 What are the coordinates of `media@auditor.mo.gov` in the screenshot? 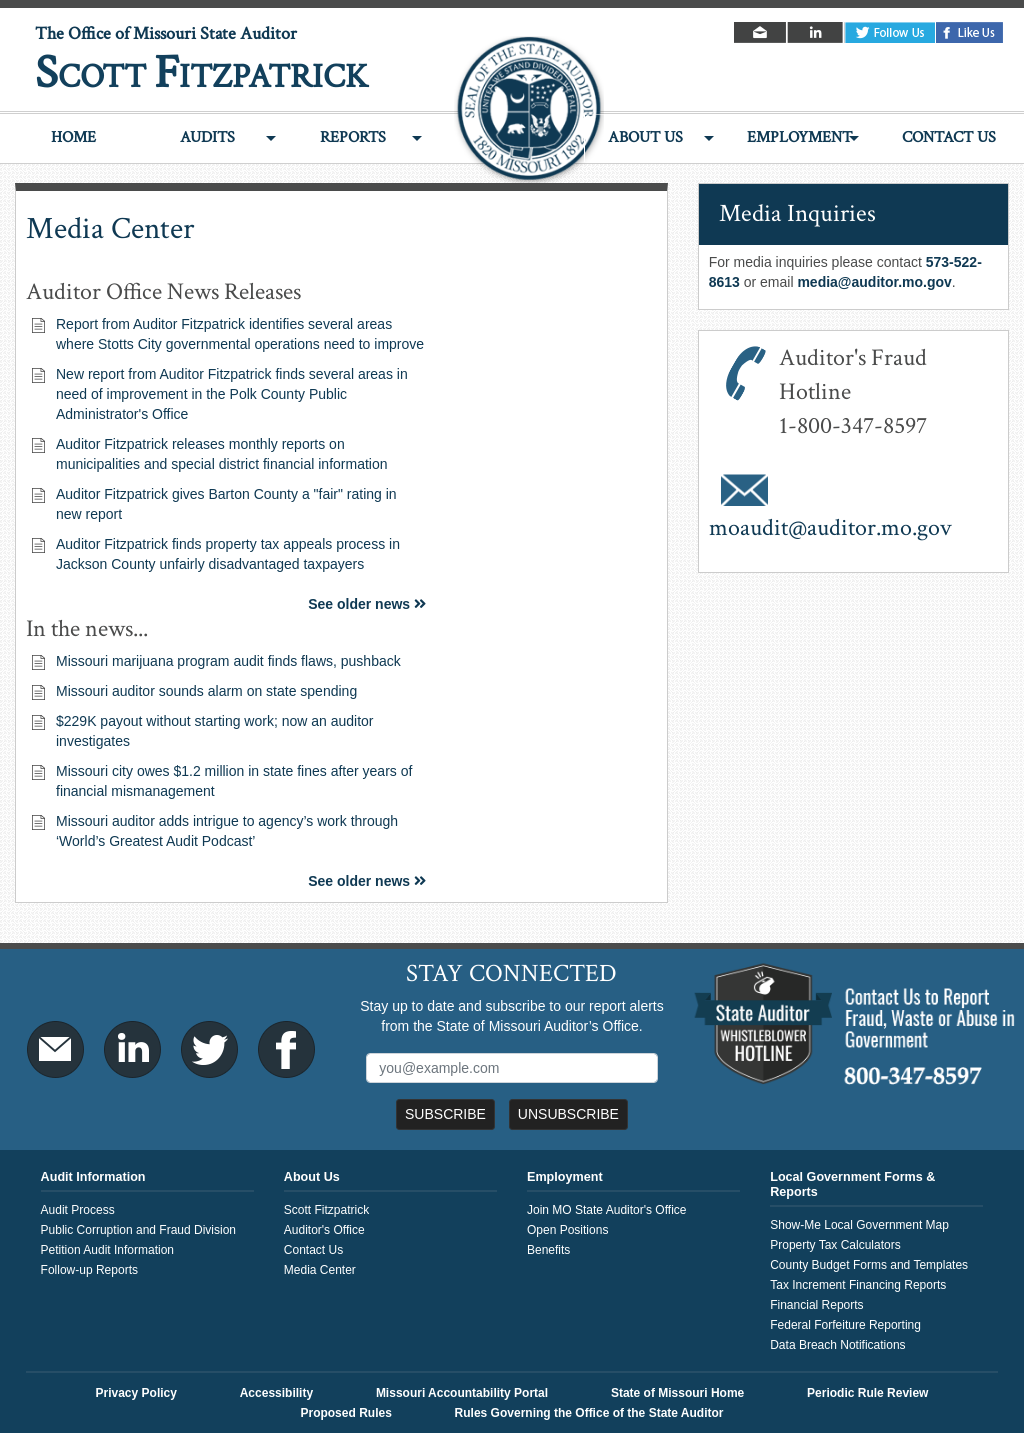 It's located at (874, 282).